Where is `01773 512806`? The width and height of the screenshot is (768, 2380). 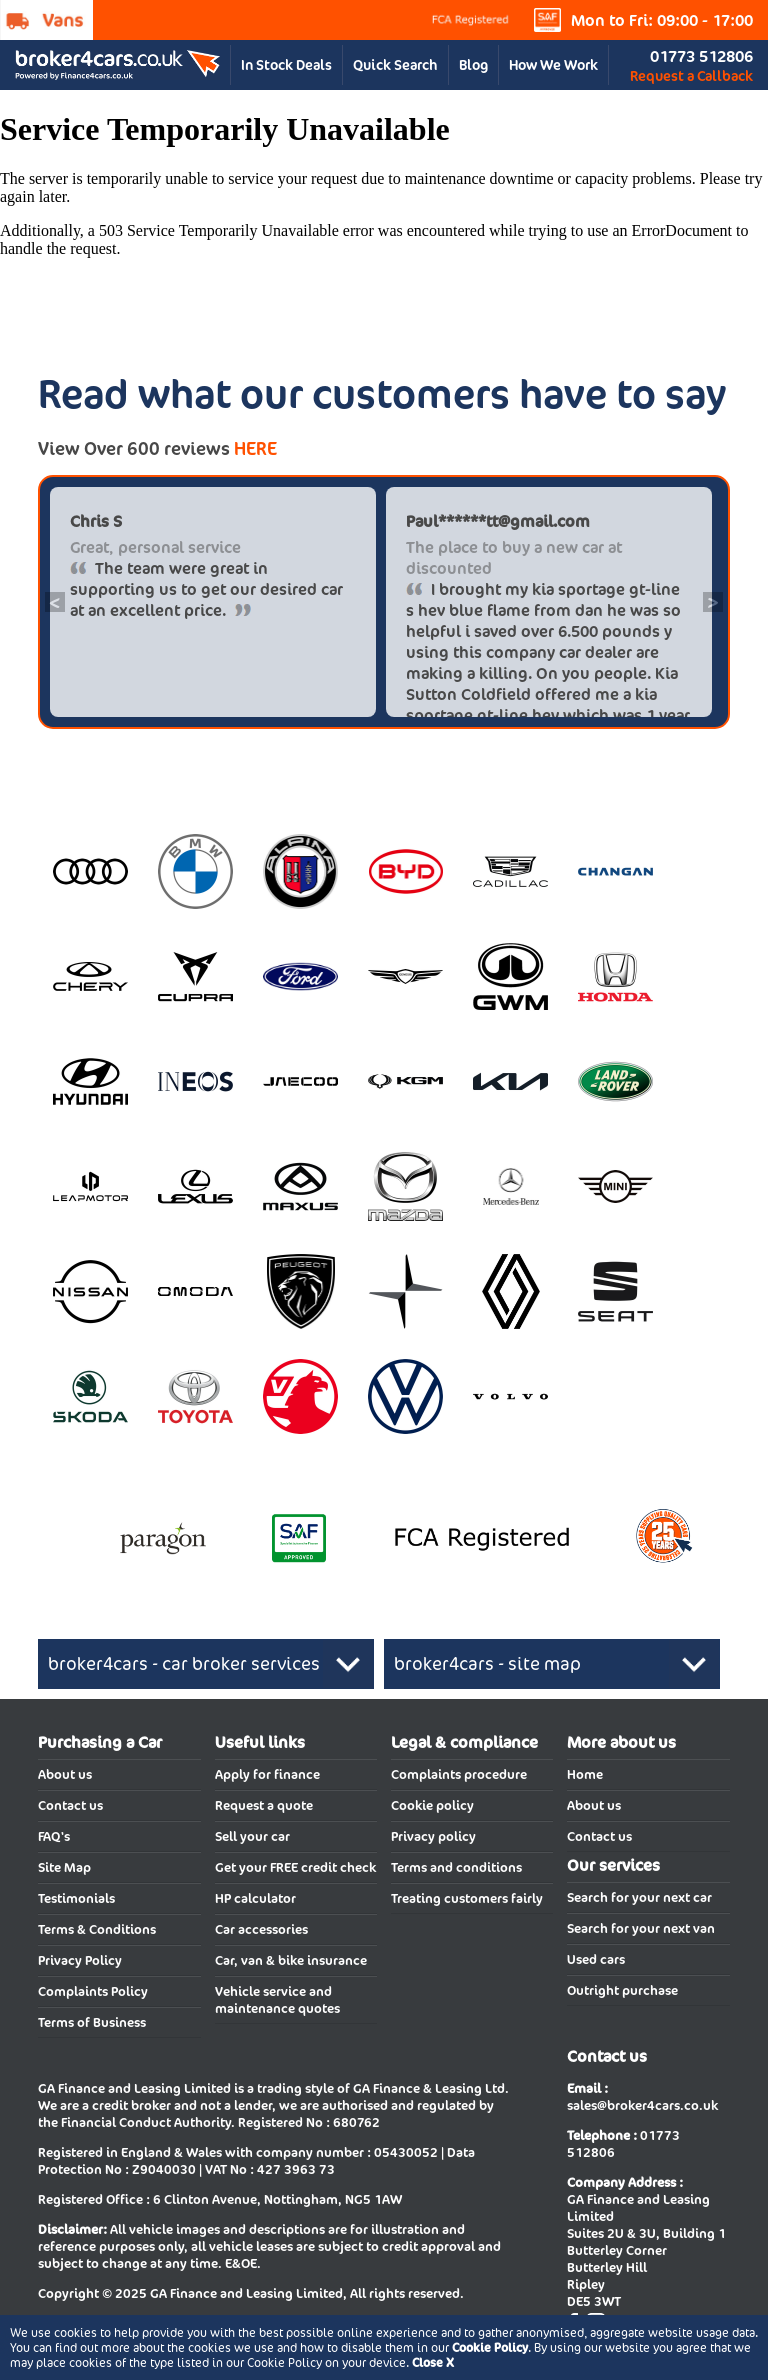
01773 512806 is located at coordinates (701, 56).